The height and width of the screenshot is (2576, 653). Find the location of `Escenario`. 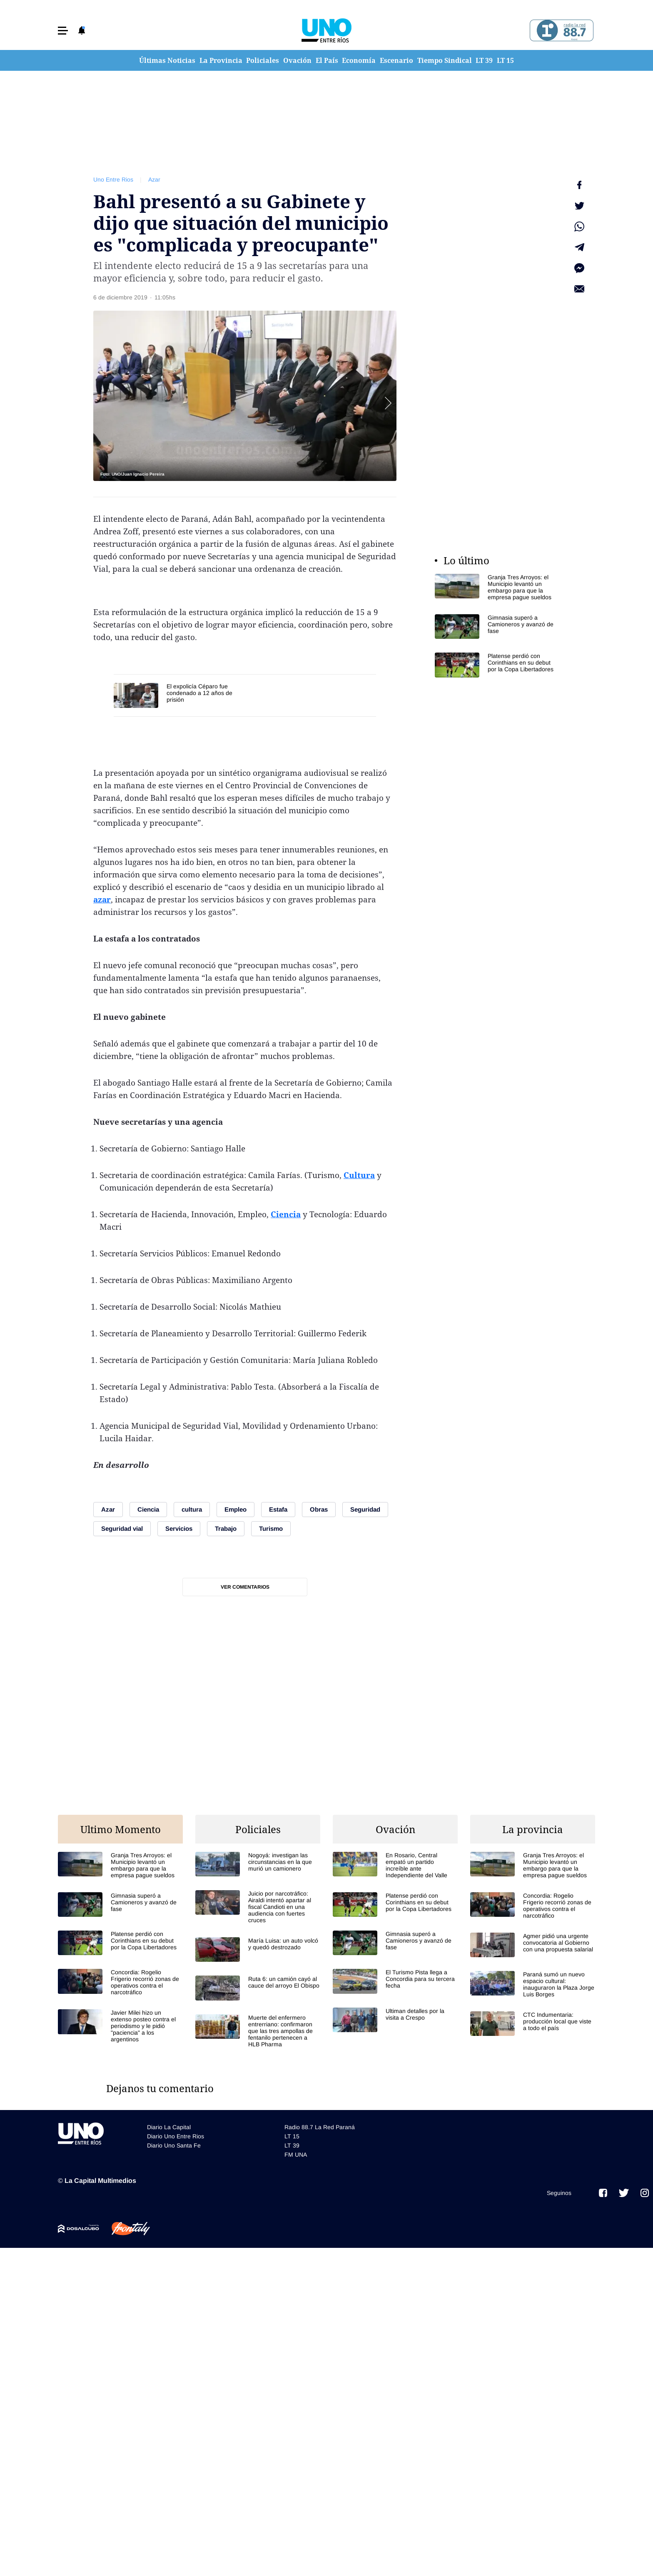

Escenario is located at coordinates (396, 60).